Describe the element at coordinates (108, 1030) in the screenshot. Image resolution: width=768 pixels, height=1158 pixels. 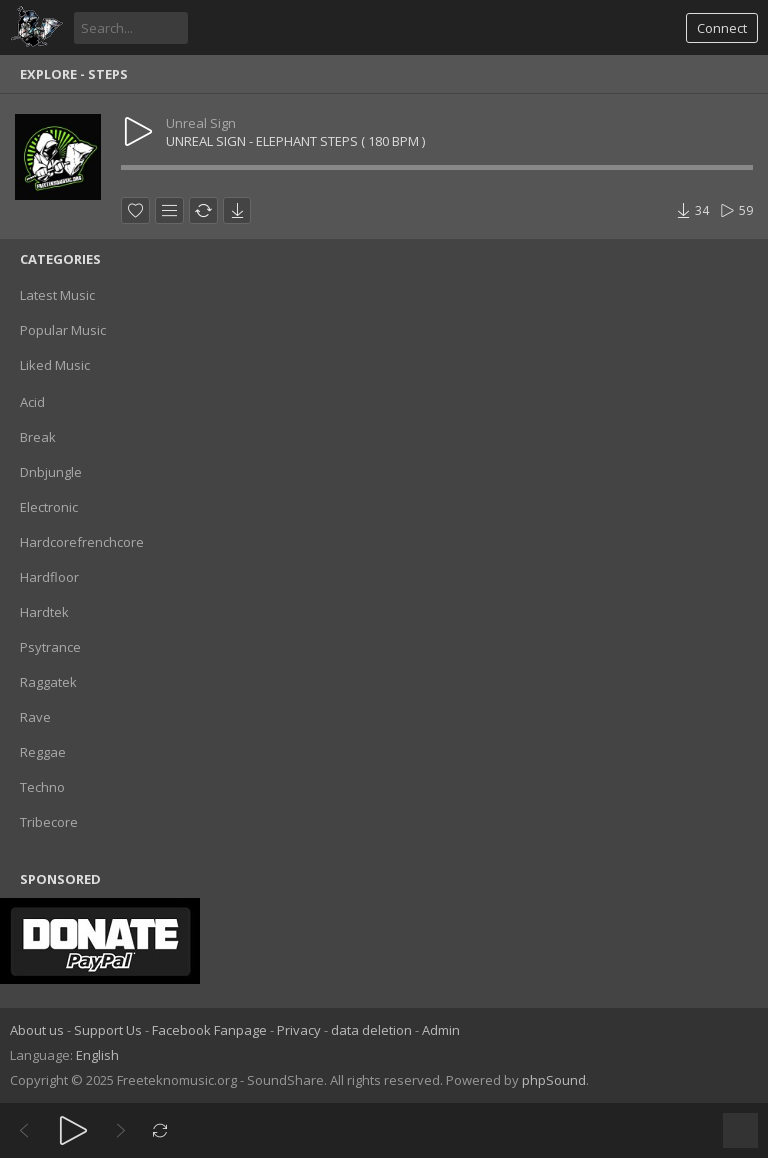
I see `Support Us` at that location.